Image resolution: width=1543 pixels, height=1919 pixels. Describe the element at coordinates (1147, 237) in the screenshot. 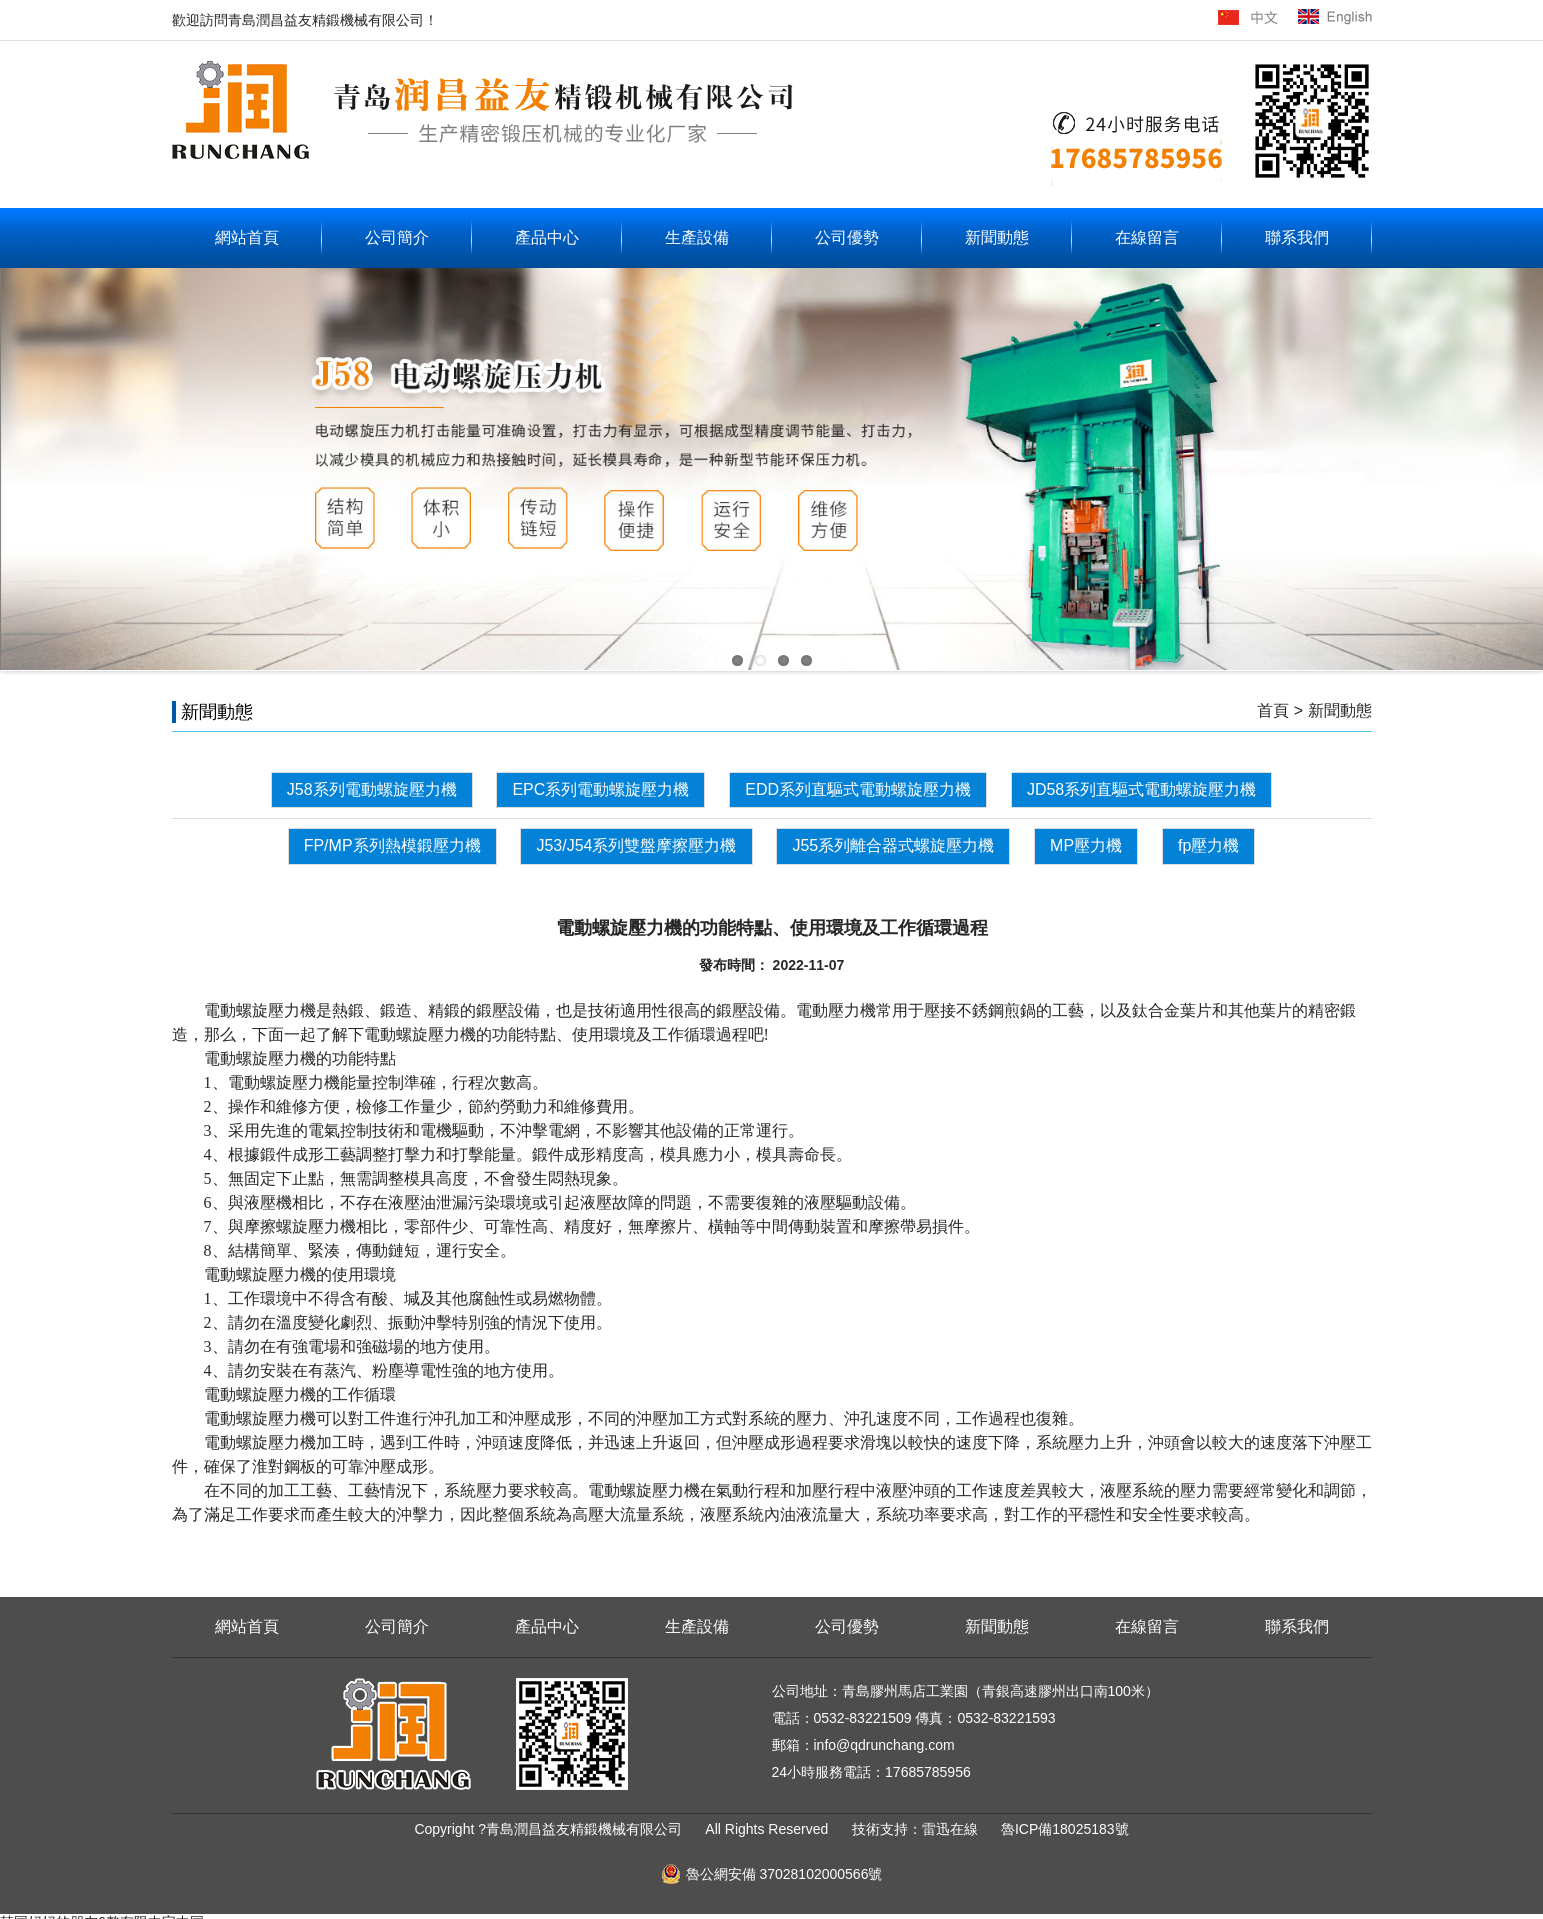

I see `在線留言` at that location.